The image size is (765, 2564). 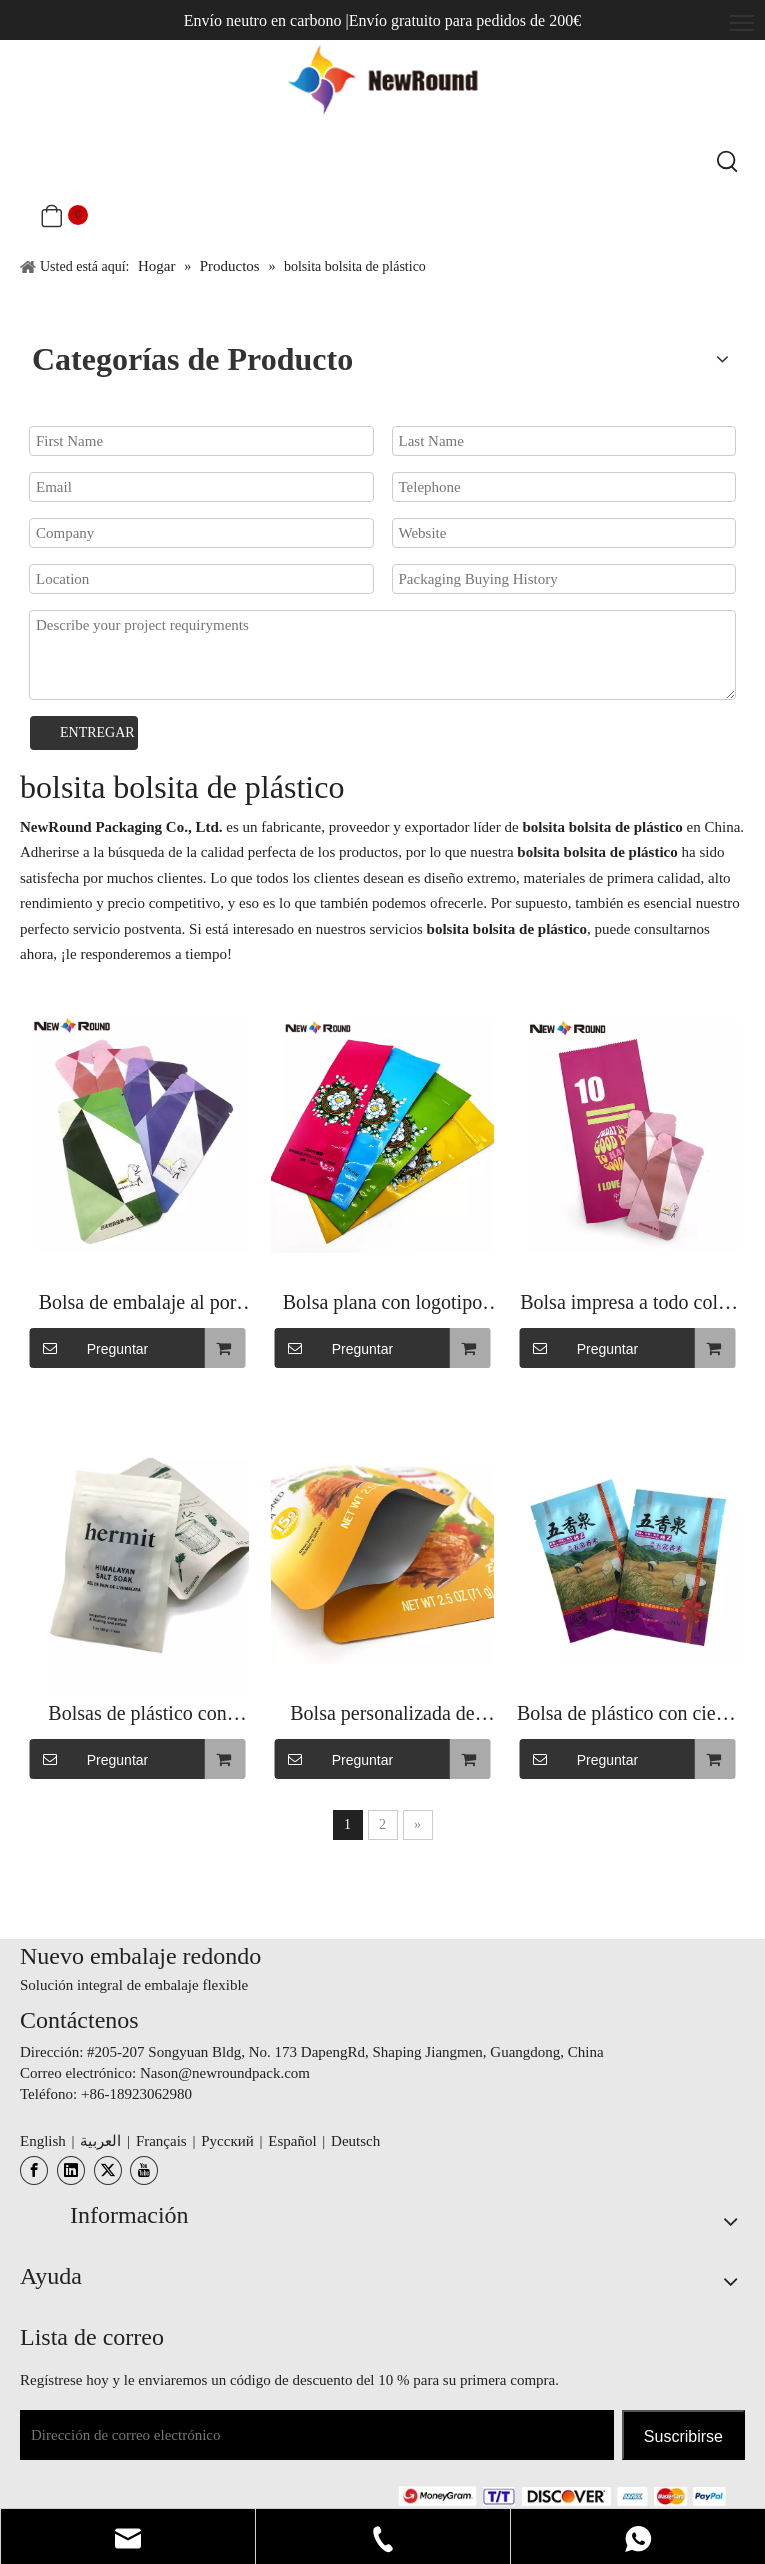 What do you see at coordinates (89, 1348) in the screenshot?
I see `Preguntar` at bounding box center [89, 1348].